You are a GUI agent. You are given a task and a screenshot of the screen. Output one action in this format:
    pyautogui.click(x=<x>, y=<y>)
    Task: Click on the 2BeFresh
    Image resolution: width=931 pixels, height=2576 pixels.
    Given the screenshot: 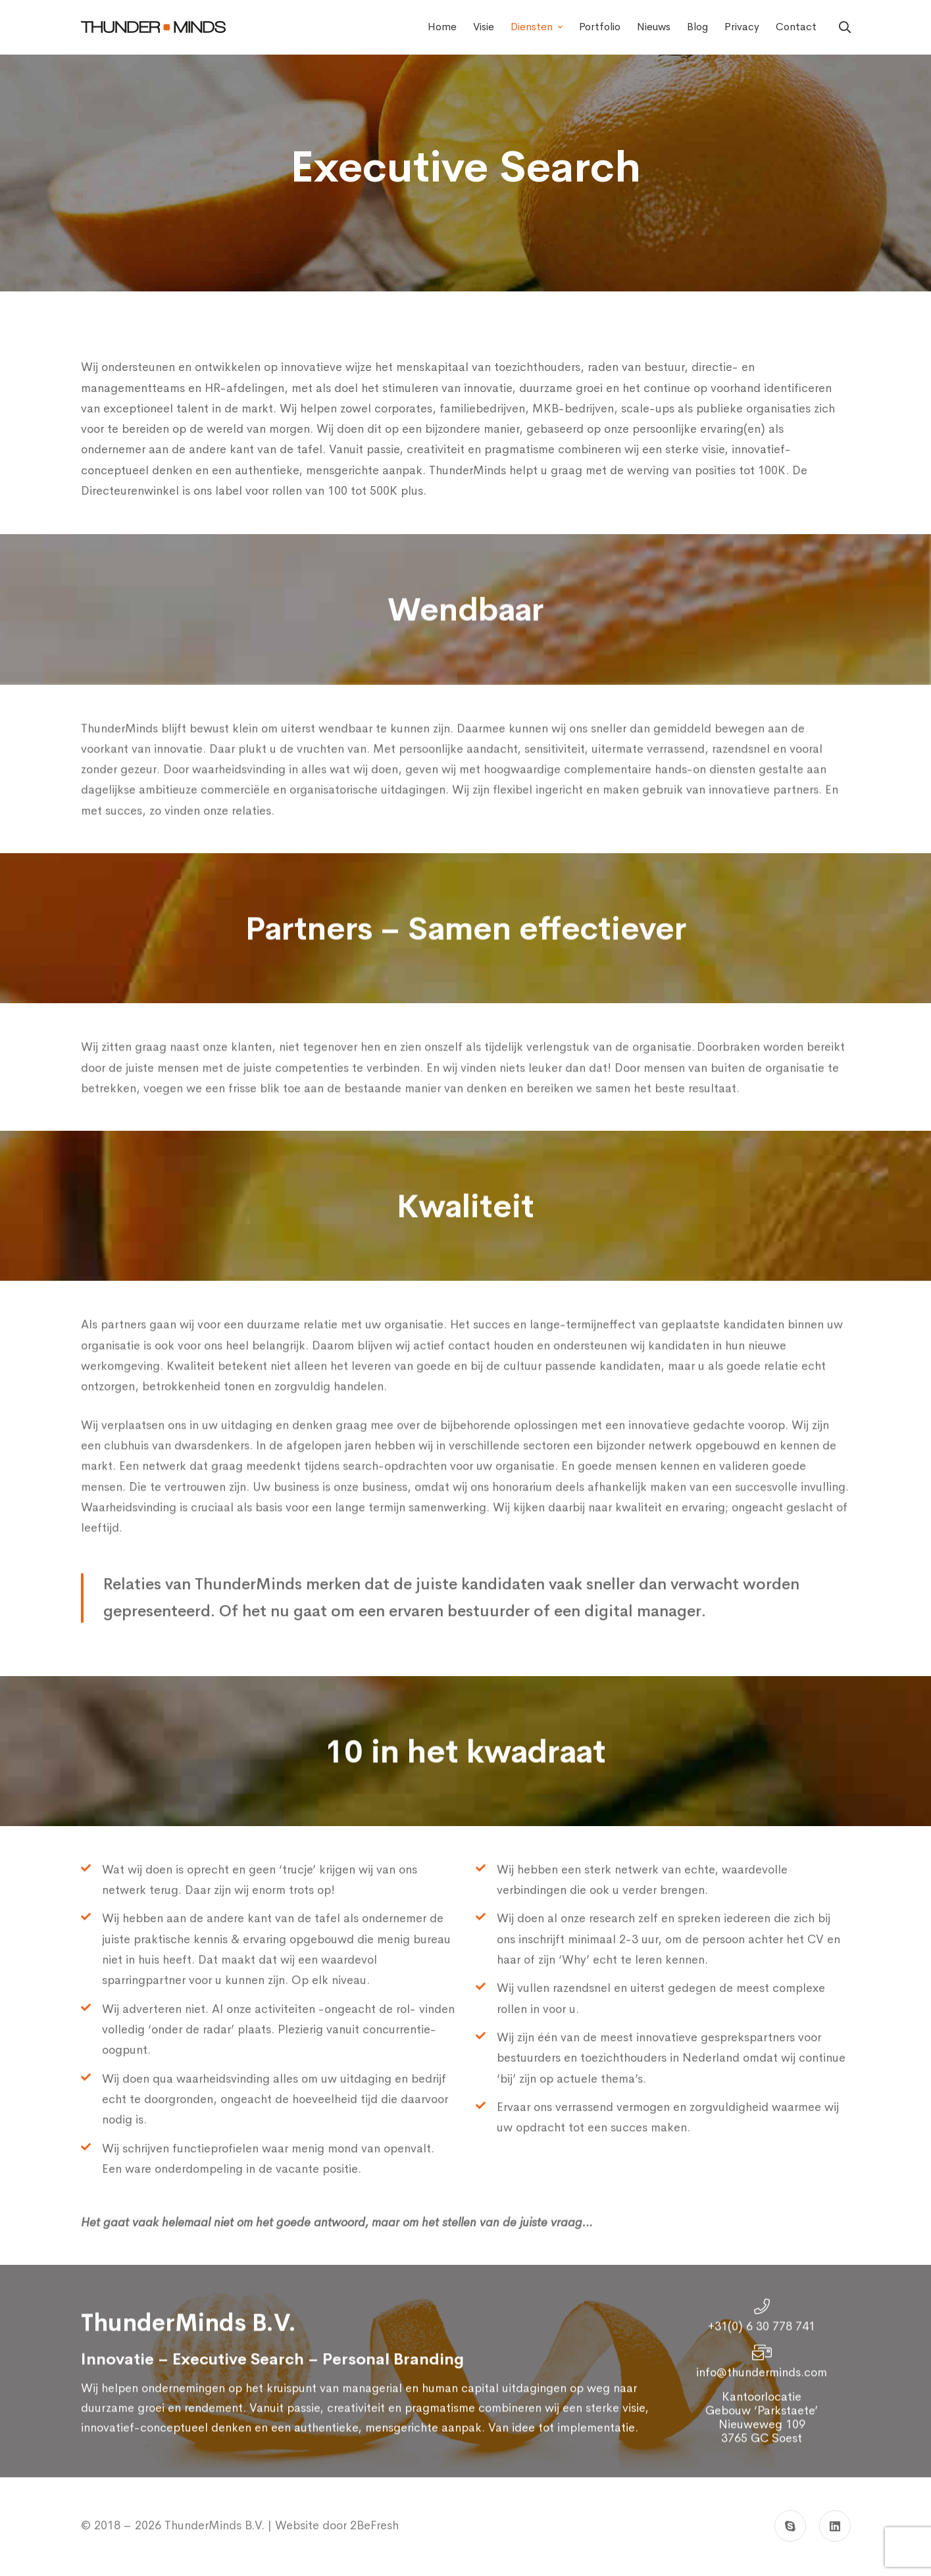 What is the action you would take?
    pyautogui.click(x=373, y=2525)
    